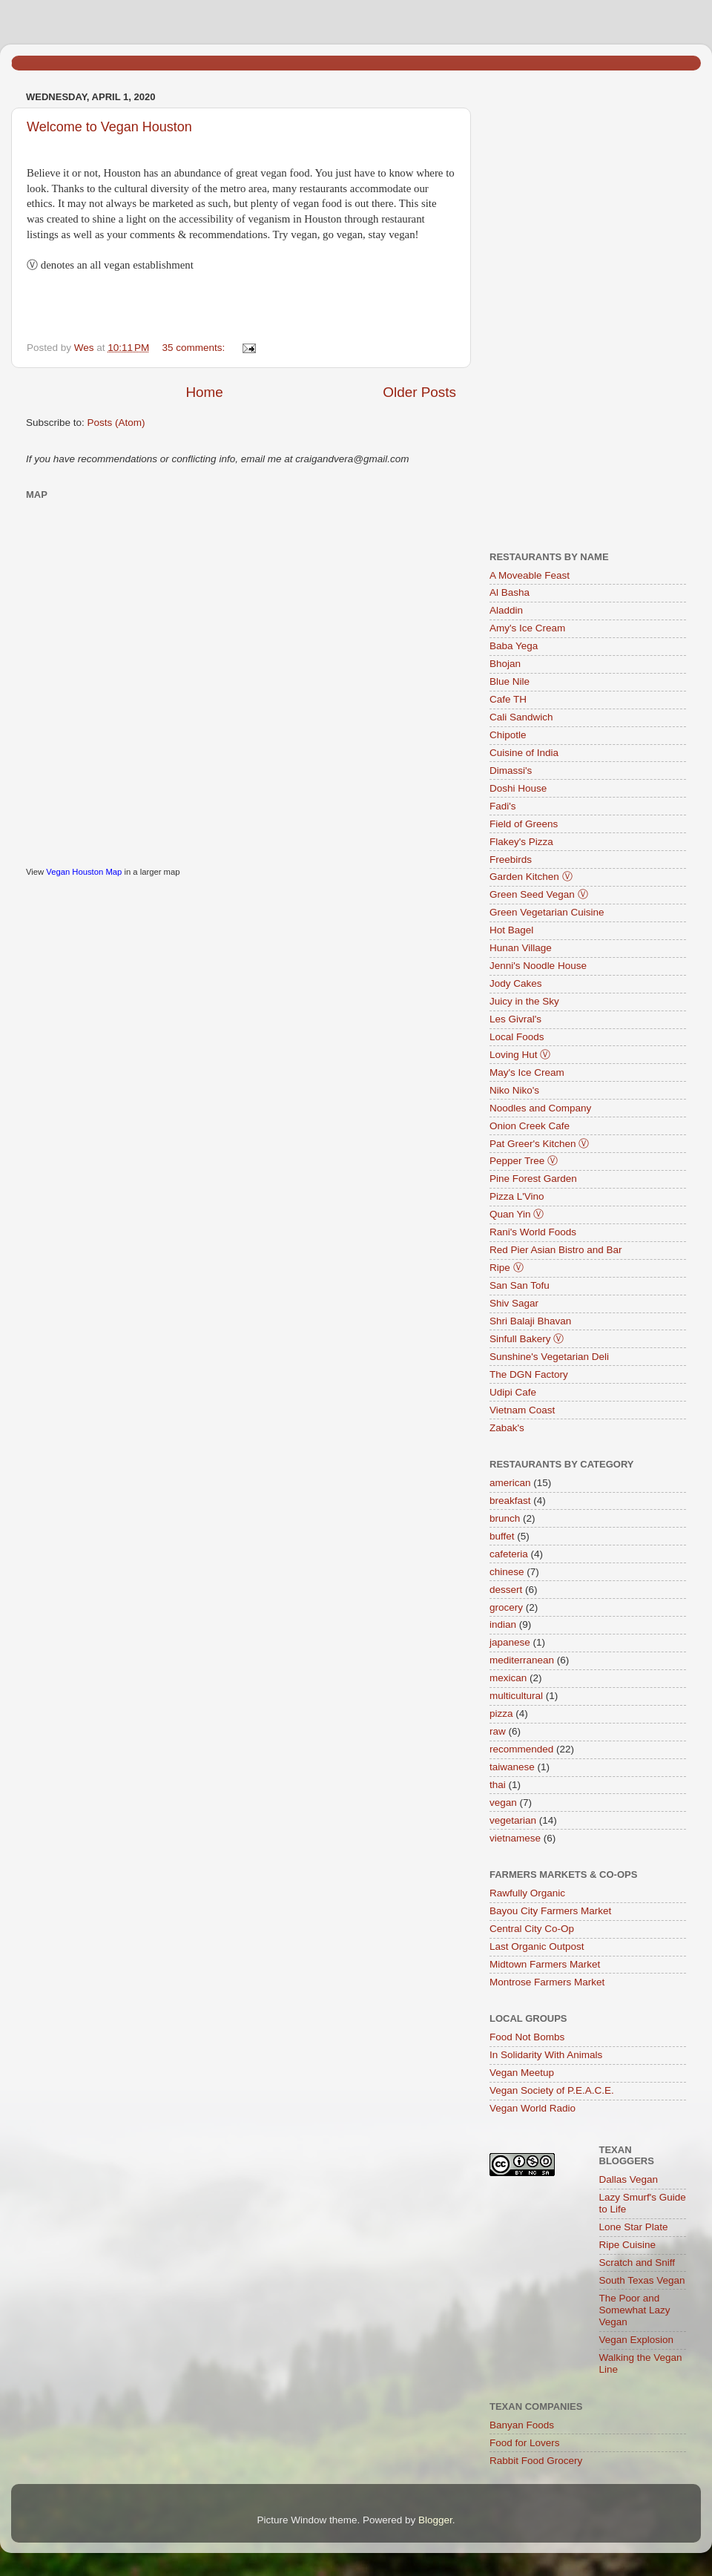 The image size is (712, 2576). What do you see at coordinates (510, 1642) in the screenshot?
I see `japanese` at bounding box center [510, 1642].